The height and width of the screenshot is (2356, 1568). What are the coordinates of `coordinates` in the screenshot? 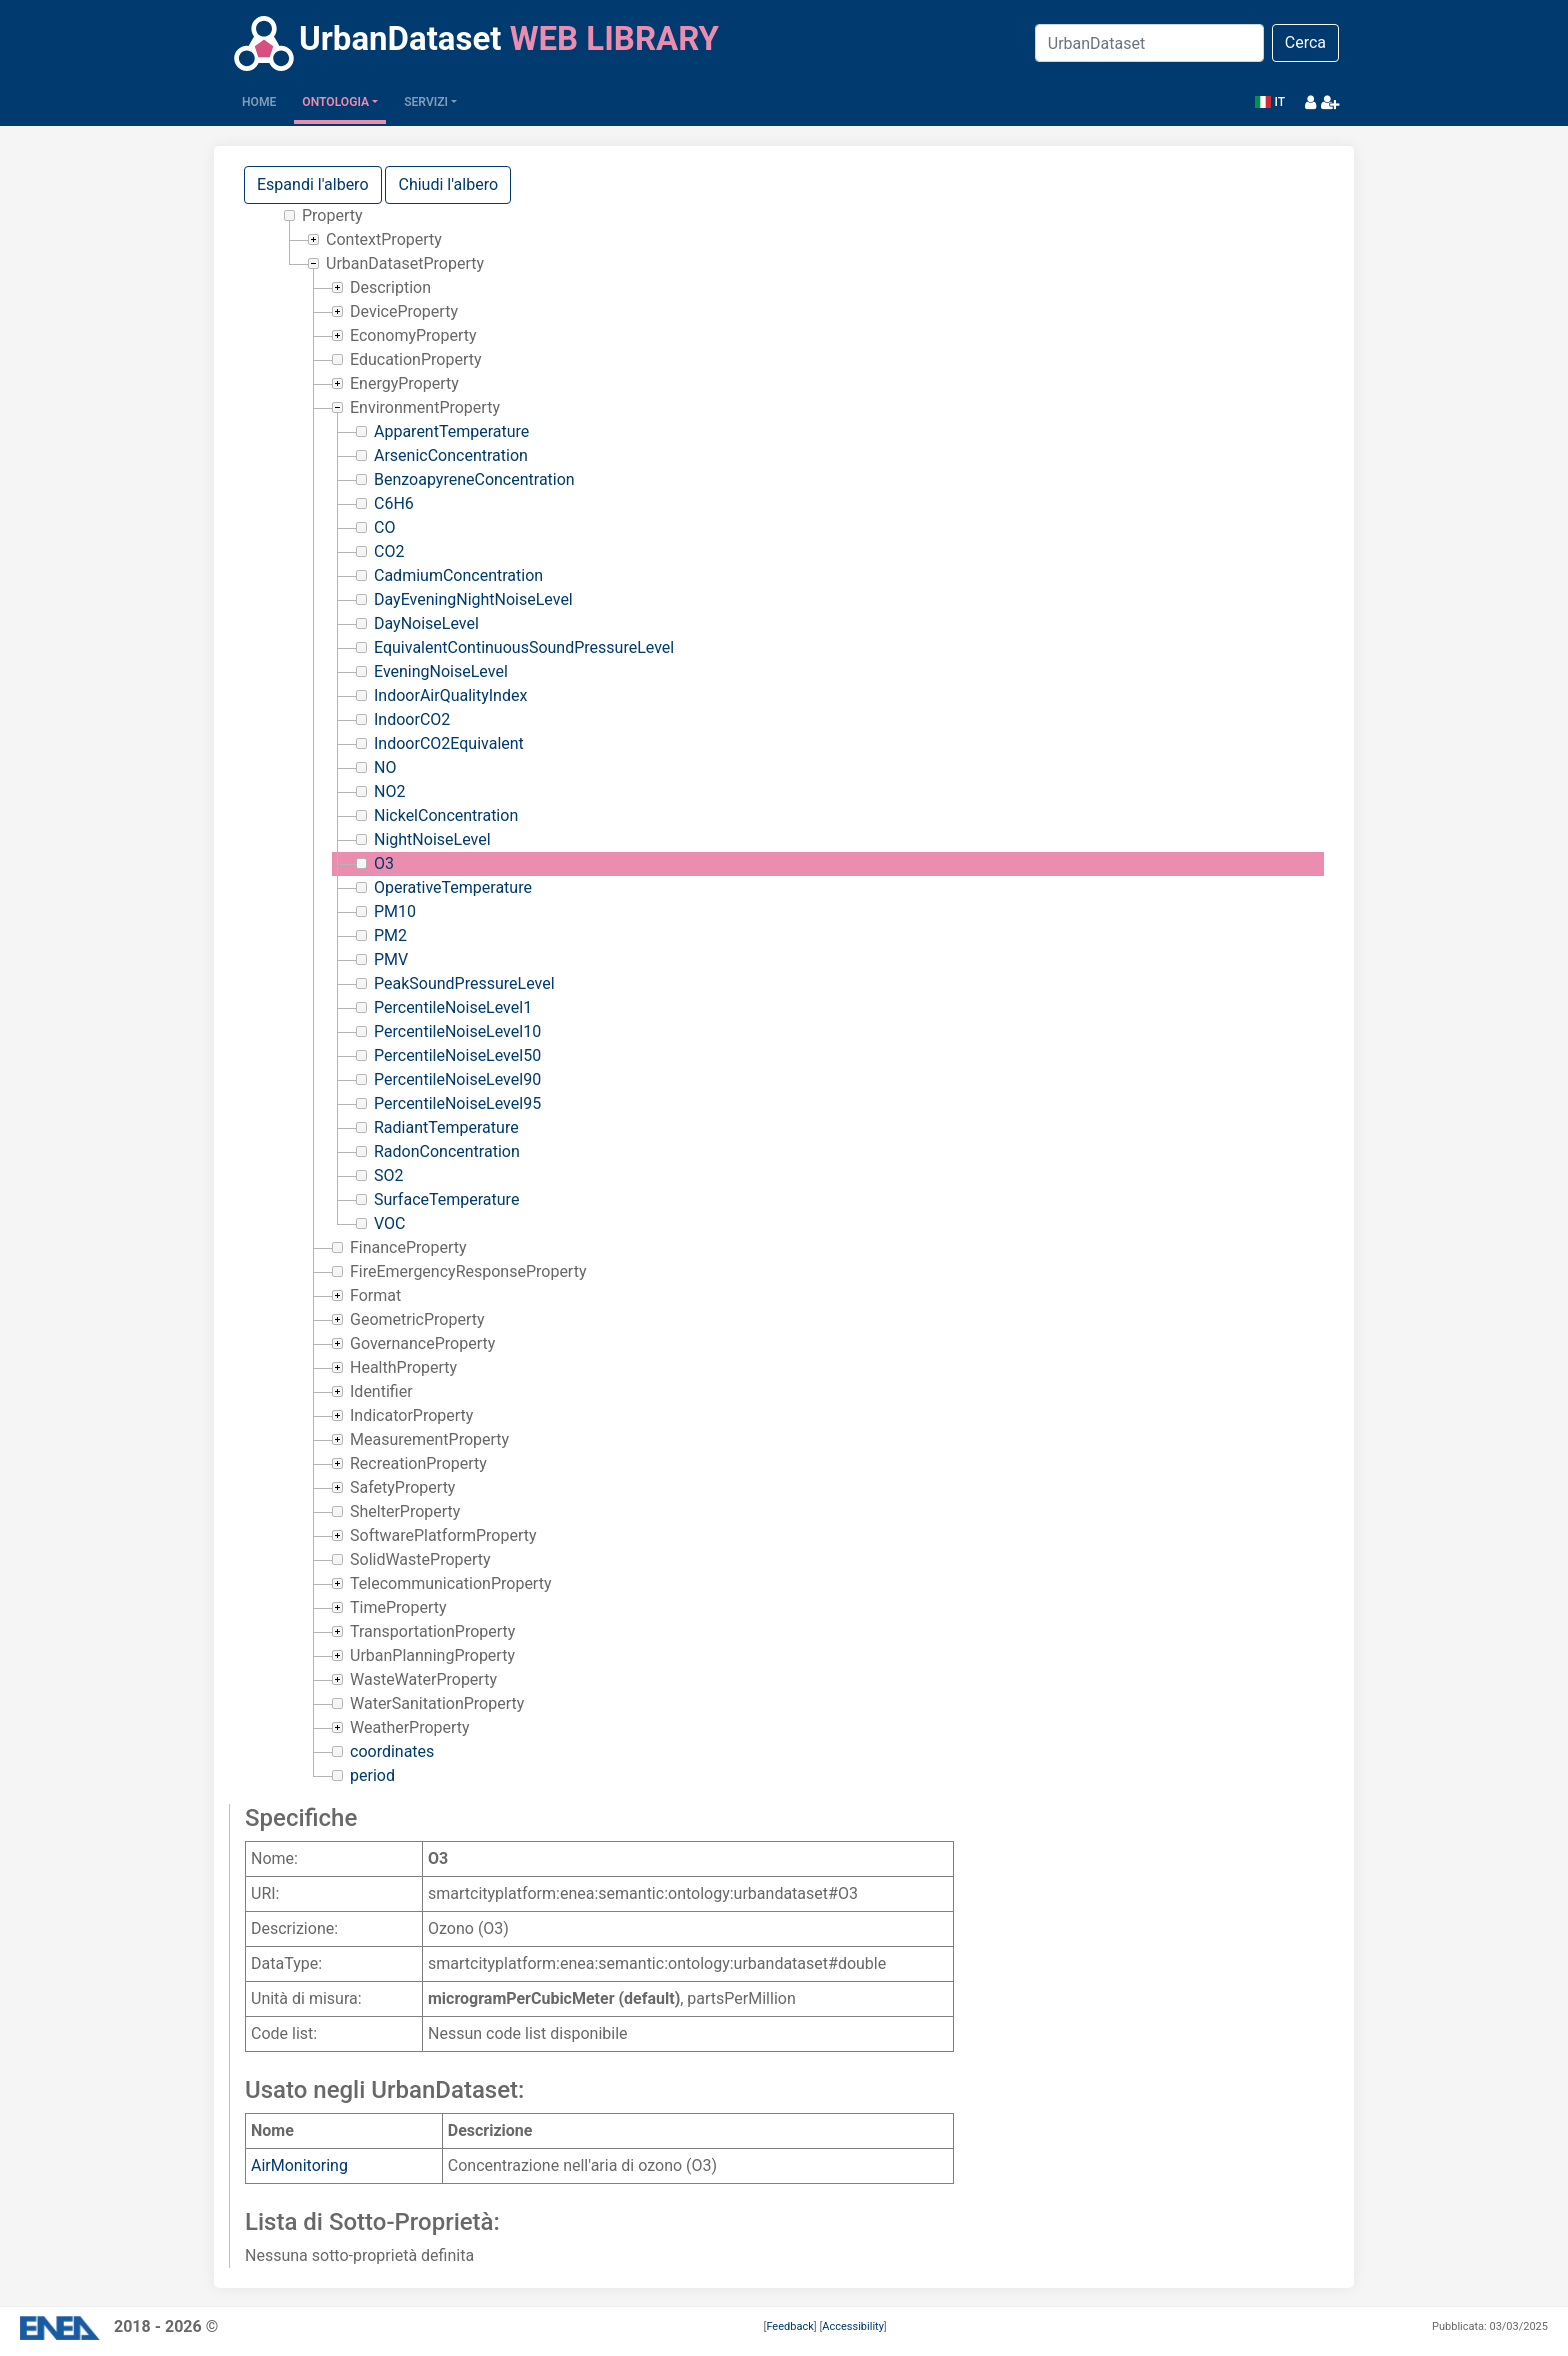 It's located at (392, 1751).